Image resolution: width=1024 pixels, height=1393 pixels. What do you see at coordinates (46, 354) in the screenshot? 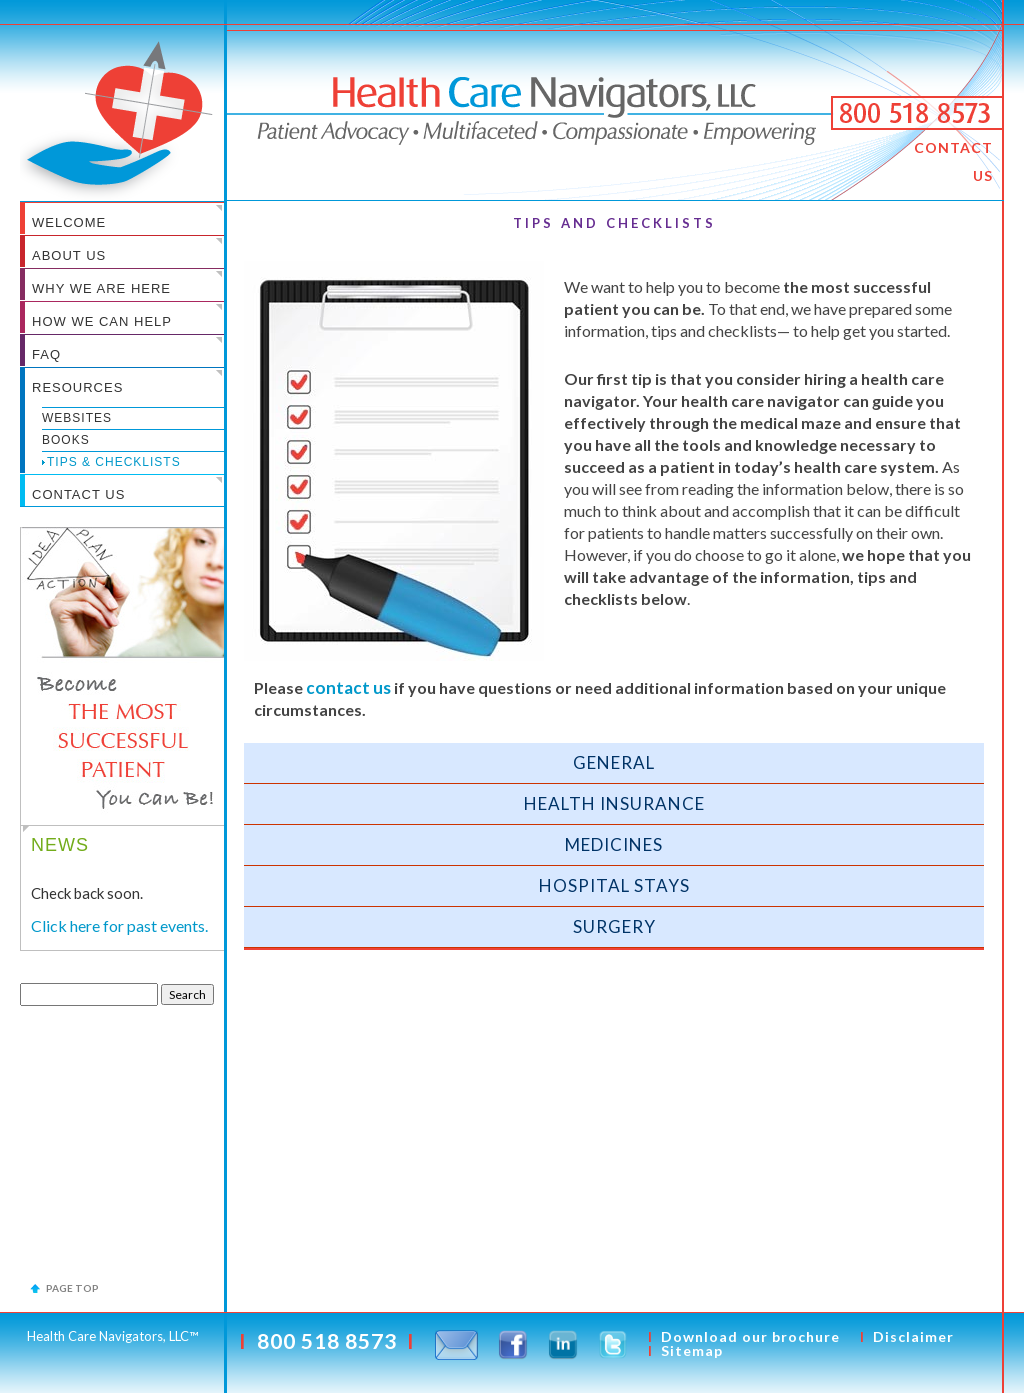
I see `FAQ` at bounding box center [46, 354].